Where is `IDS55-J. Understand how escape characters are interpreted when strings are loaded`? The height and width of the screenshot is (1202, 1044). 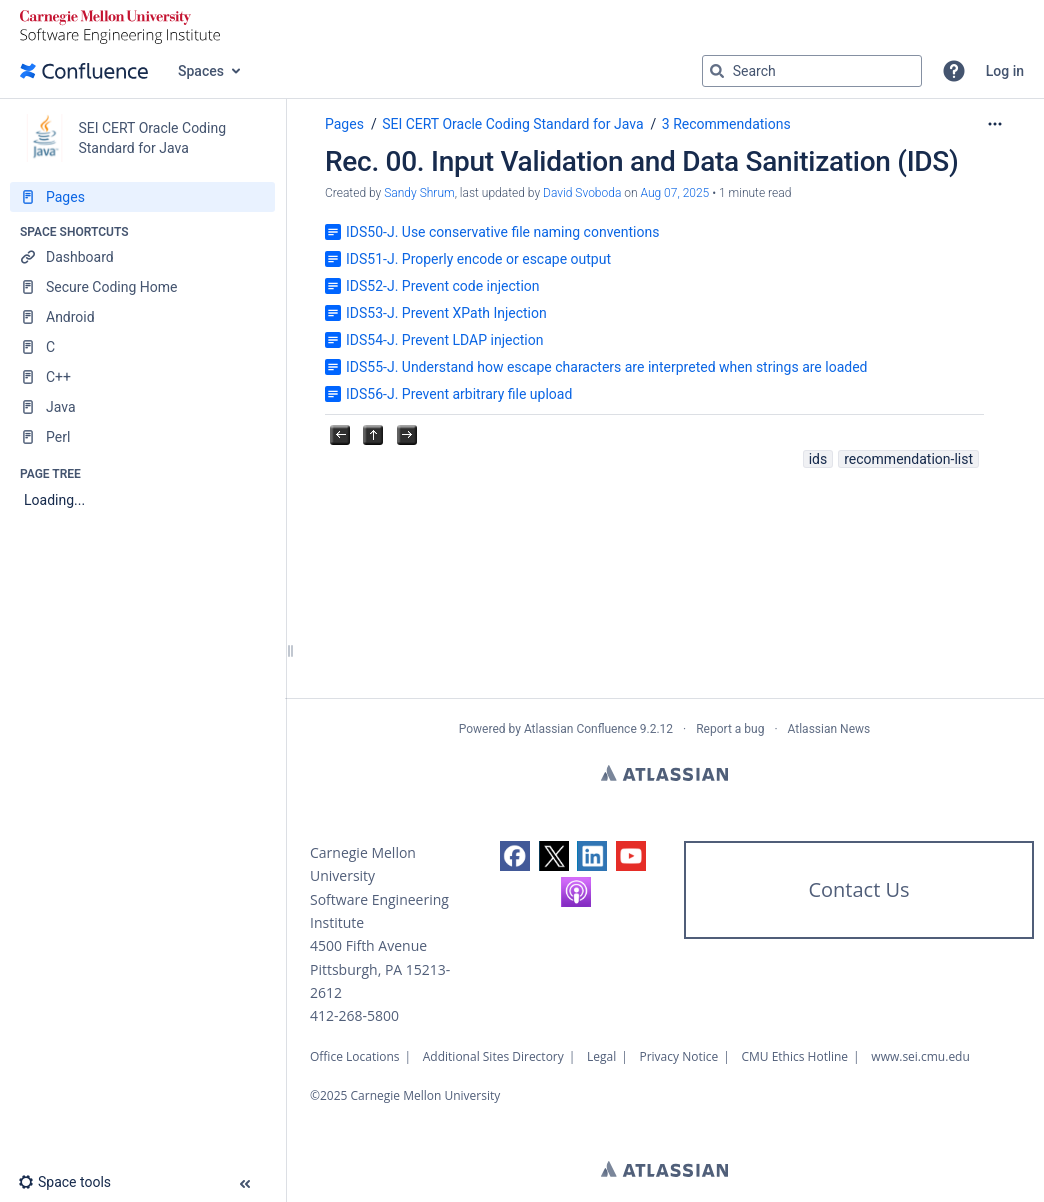
IDS55-J. Understand how escape characters are interpreted when strings are loaded is located at coordinates (606, 367).